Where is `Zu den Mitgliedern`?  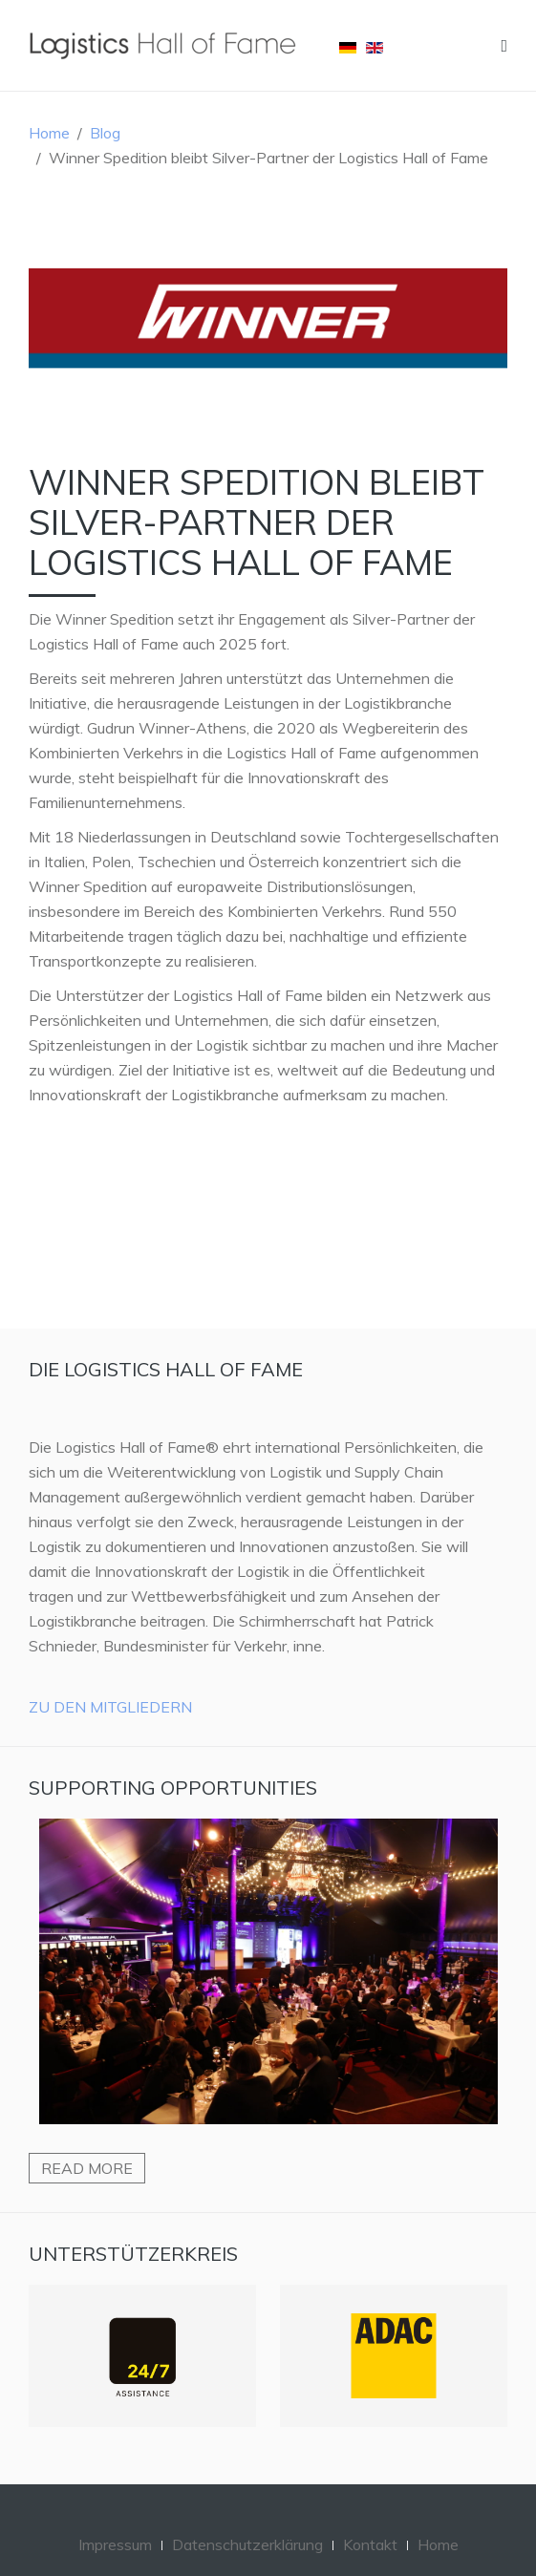 Zu den Mitgliedern is located at coordinates (110, 1706).